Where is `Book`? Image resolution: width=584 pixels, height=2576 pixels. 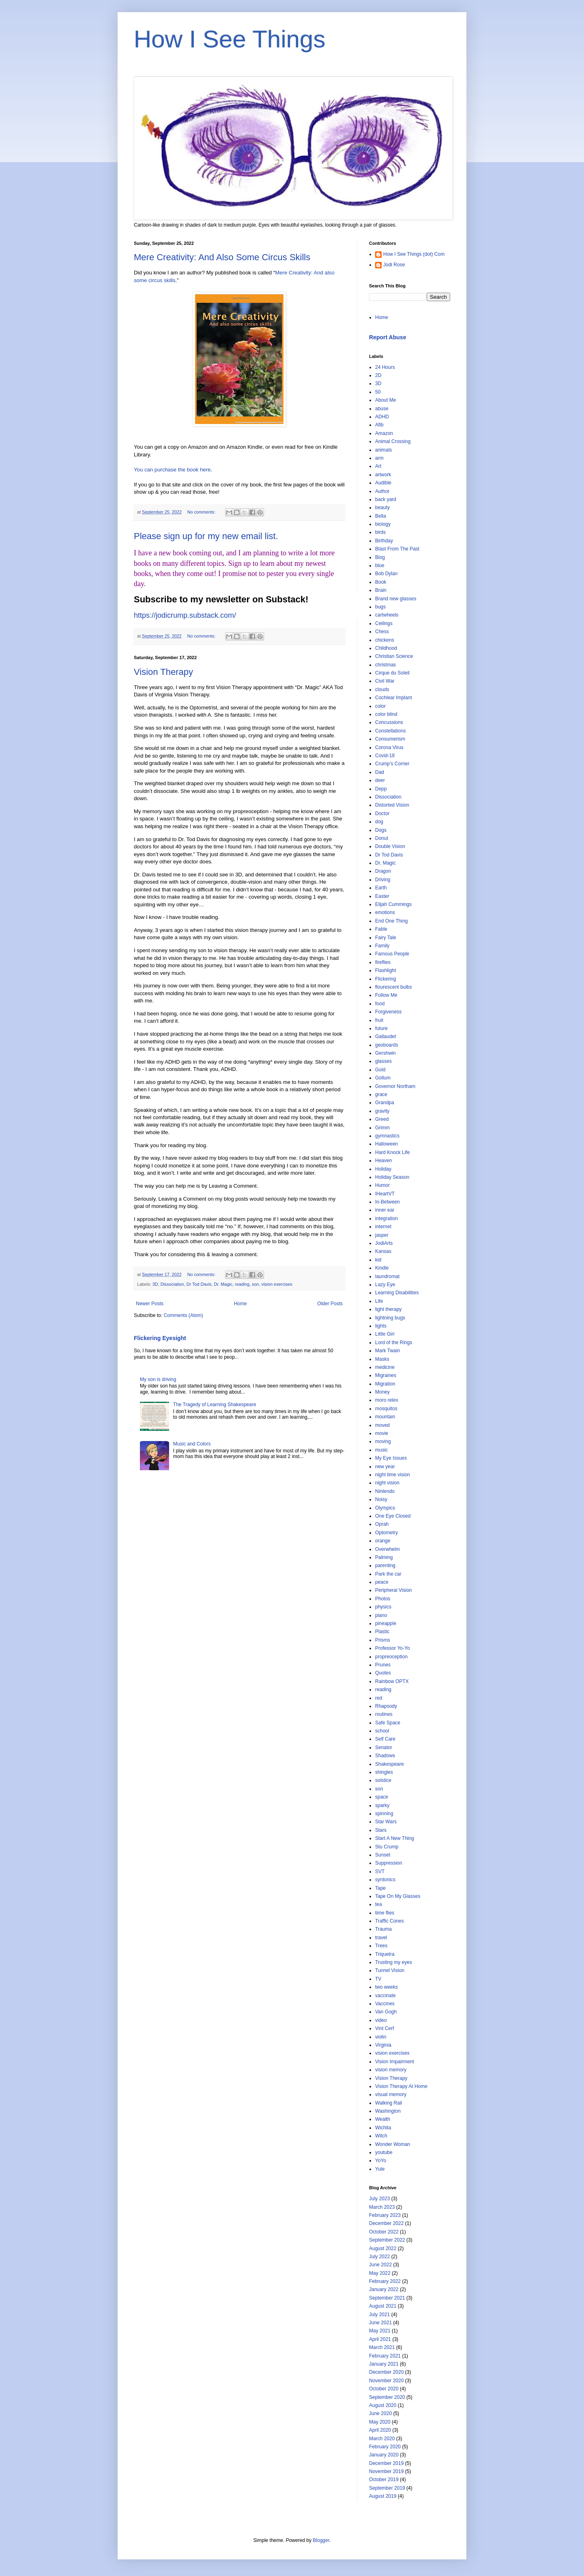 Book is located at coordinates (380, 582).